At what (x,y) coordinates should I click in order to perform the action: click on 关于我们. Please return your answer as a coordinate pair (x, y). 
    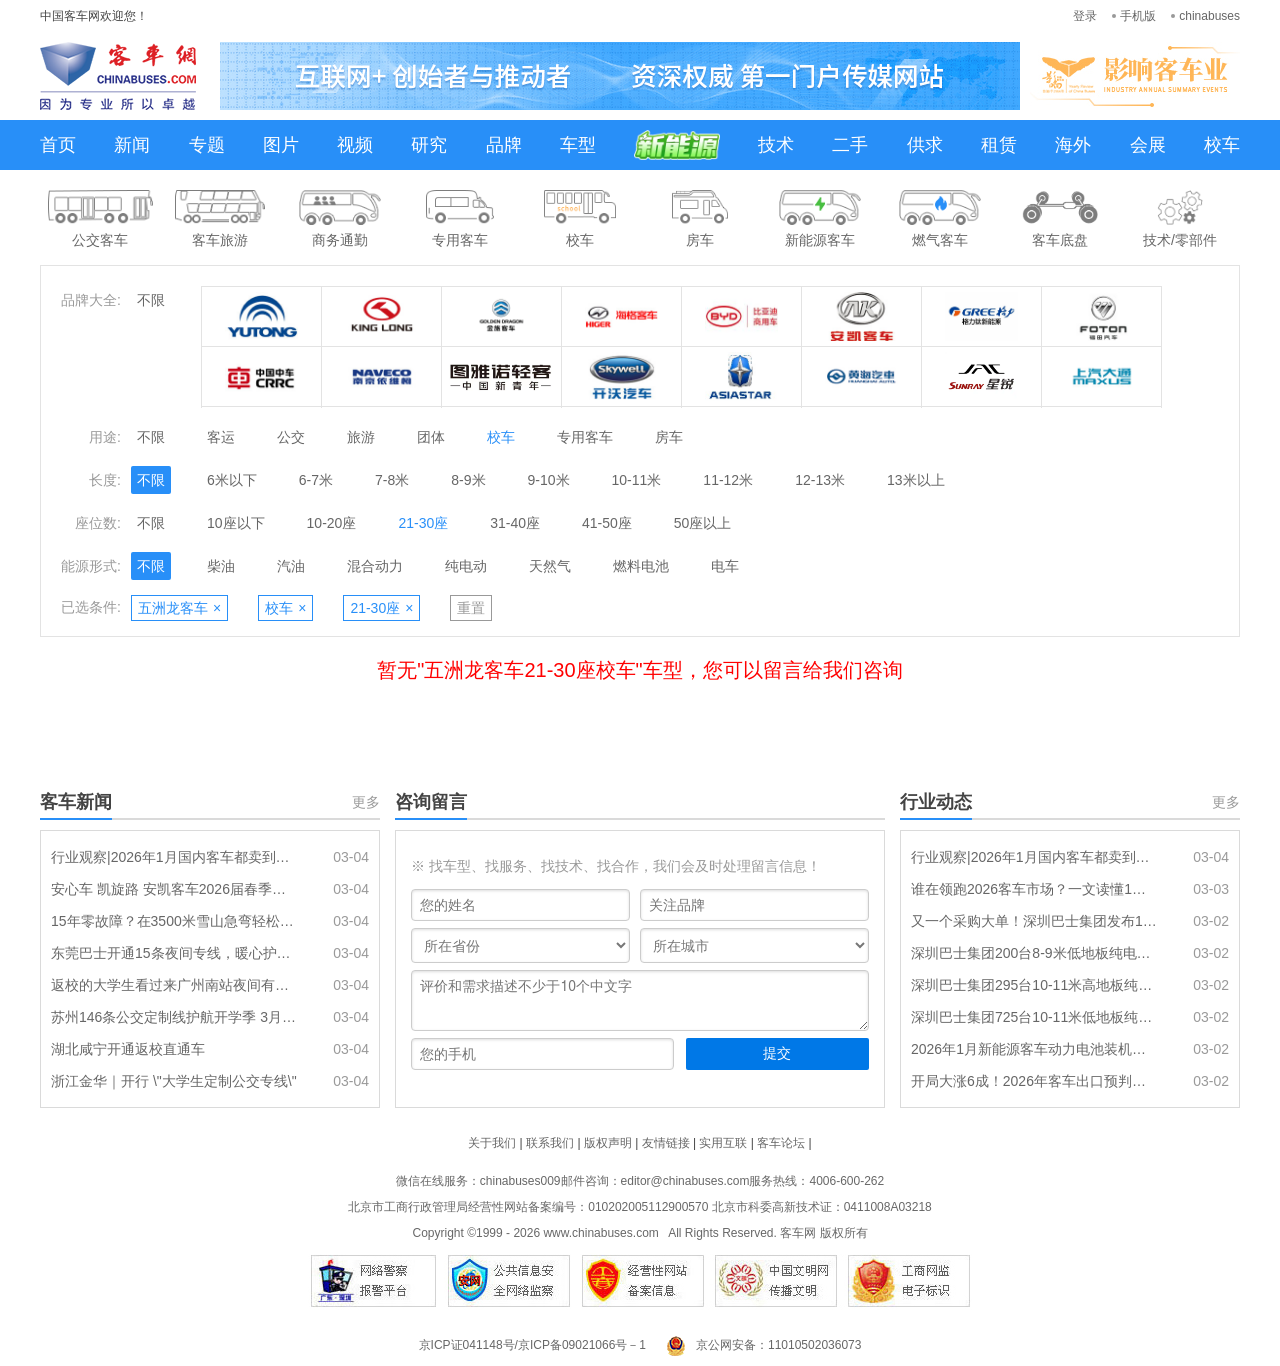
    Looking at the image, I should click on (492, 1143).